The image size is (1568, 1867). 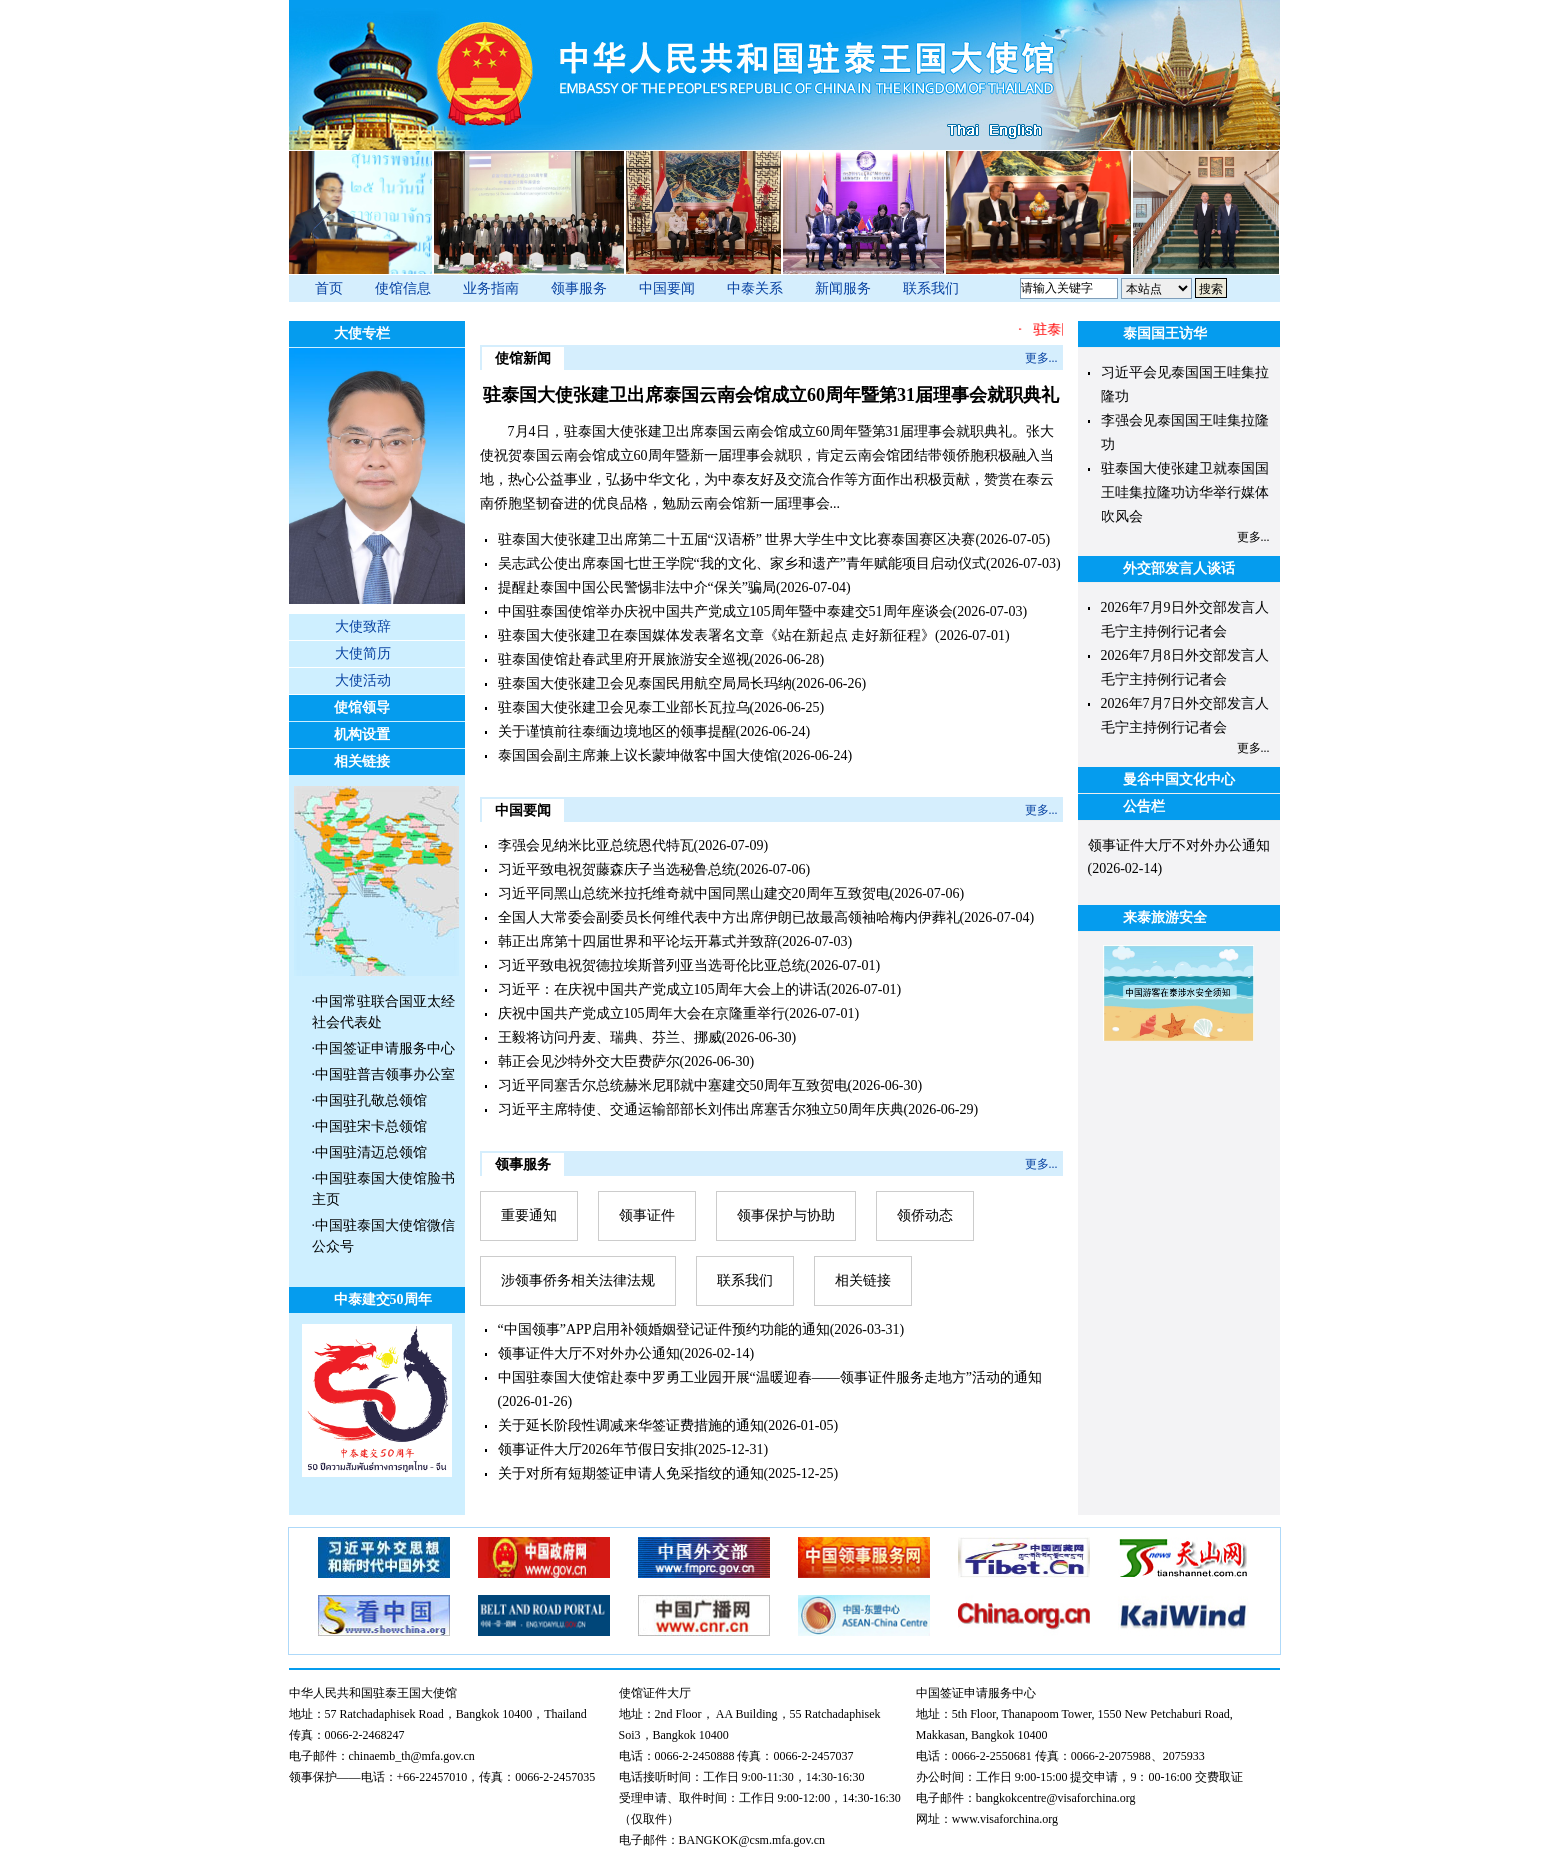 What do you see at coordinates (637, 587) in the screenshot?
I see `提醒赴泰国中国公民警惕非法中介“保关”骗局` at bounding box center [637, 587].